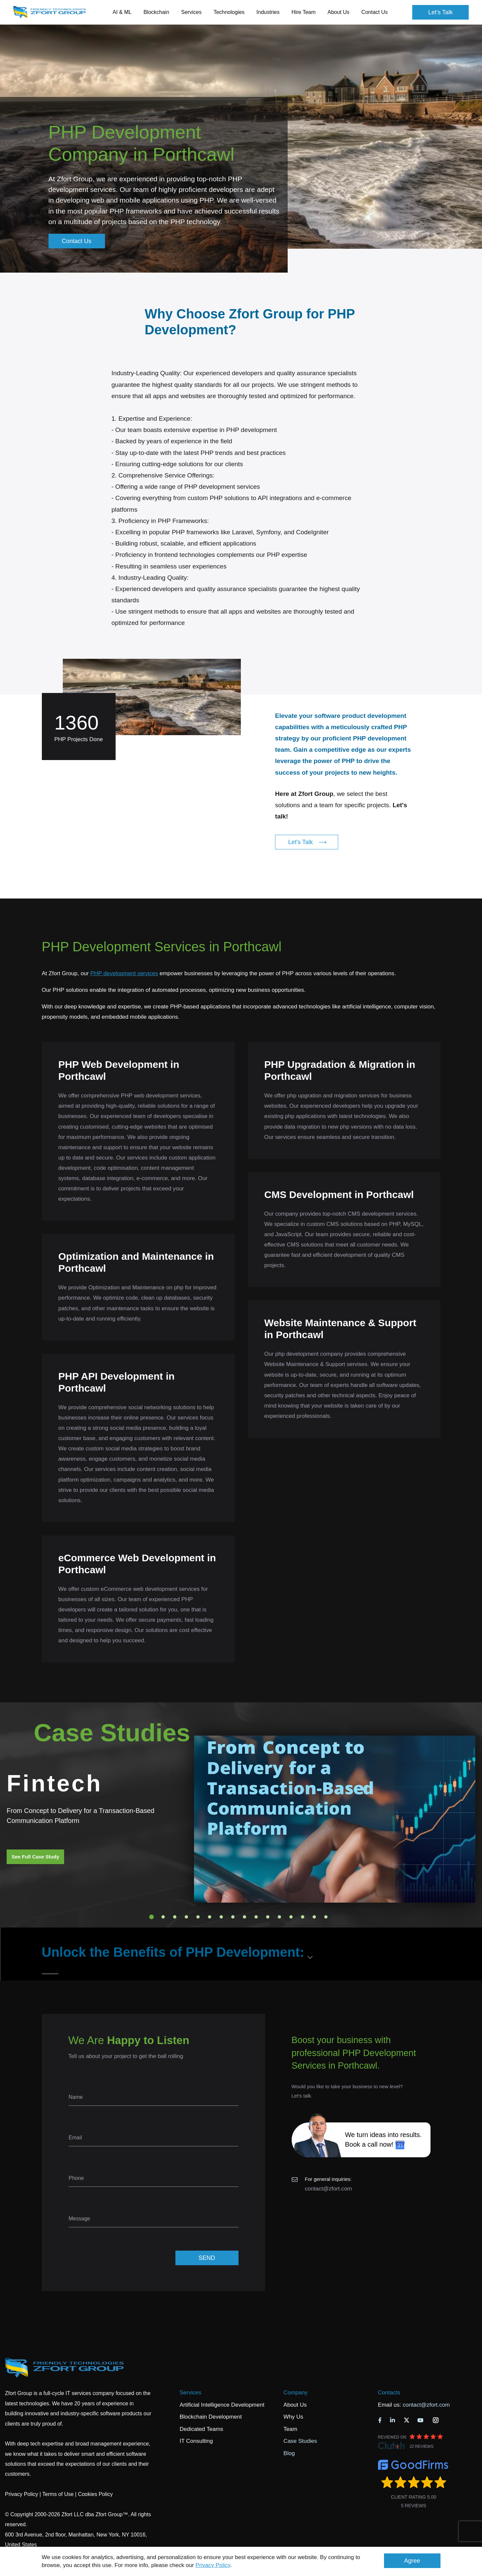 This screenshot has width=482, height=2576. I want to click on 8 [tab], so click(233, 1917).